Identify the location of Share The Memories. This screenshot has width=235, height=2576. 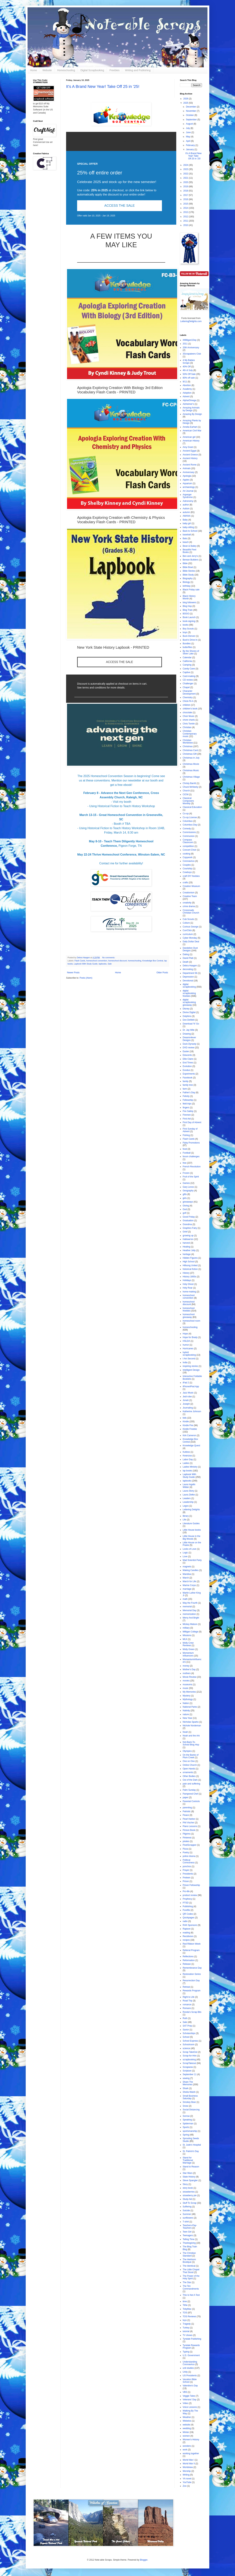
(188, 2083).